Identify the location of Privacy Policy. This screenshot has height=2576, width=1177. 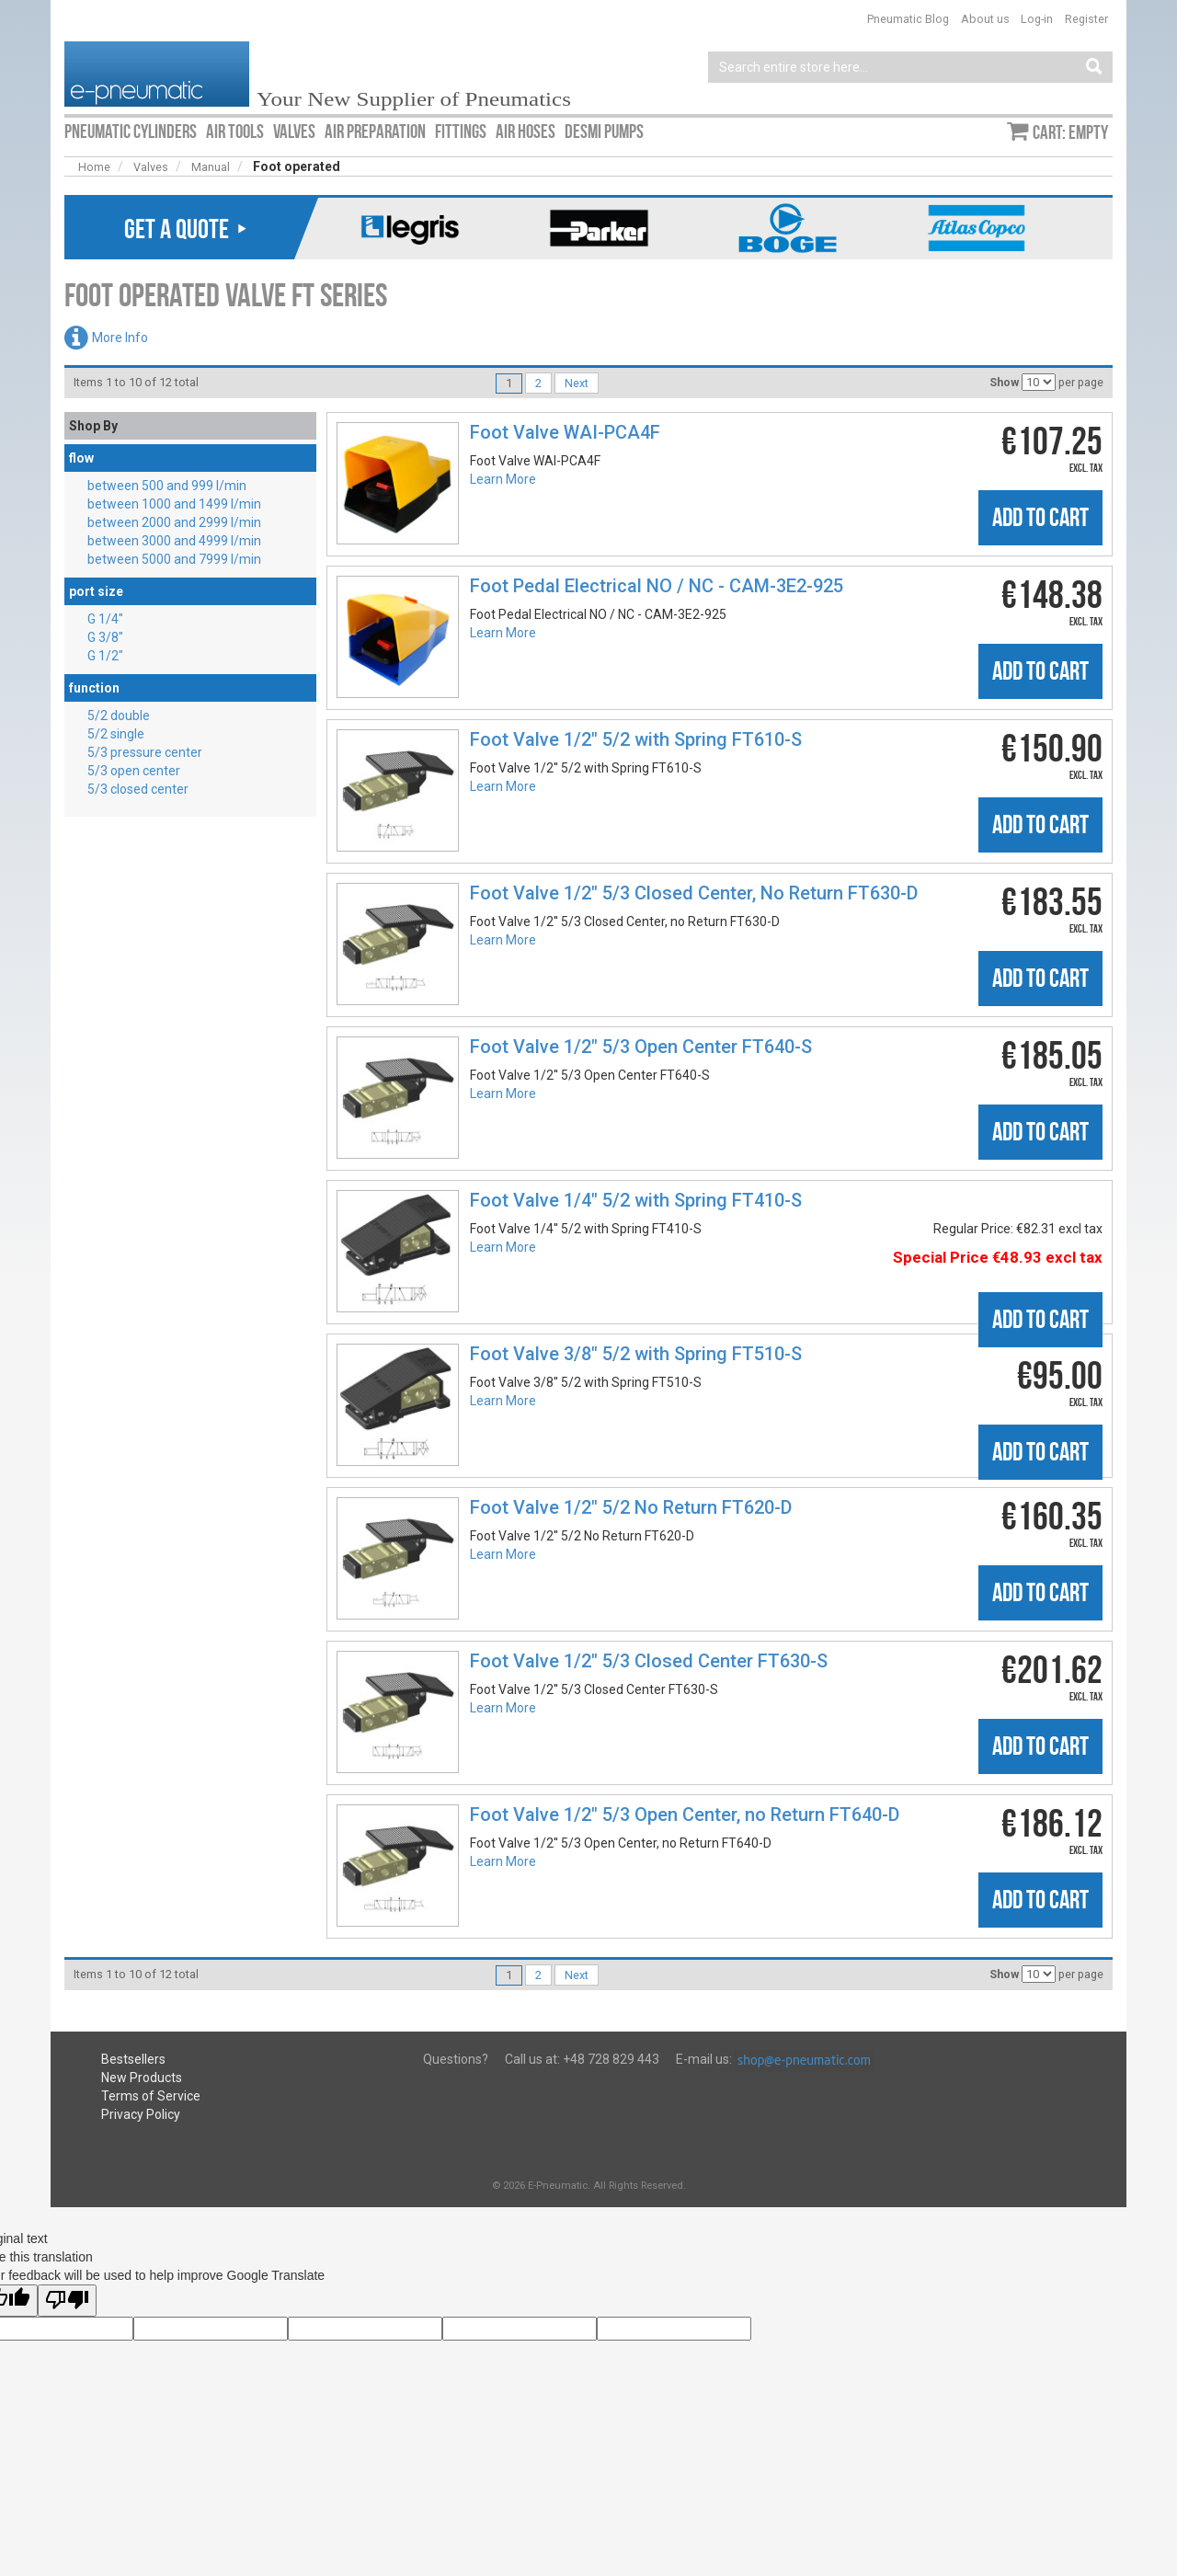
(140, 2114).